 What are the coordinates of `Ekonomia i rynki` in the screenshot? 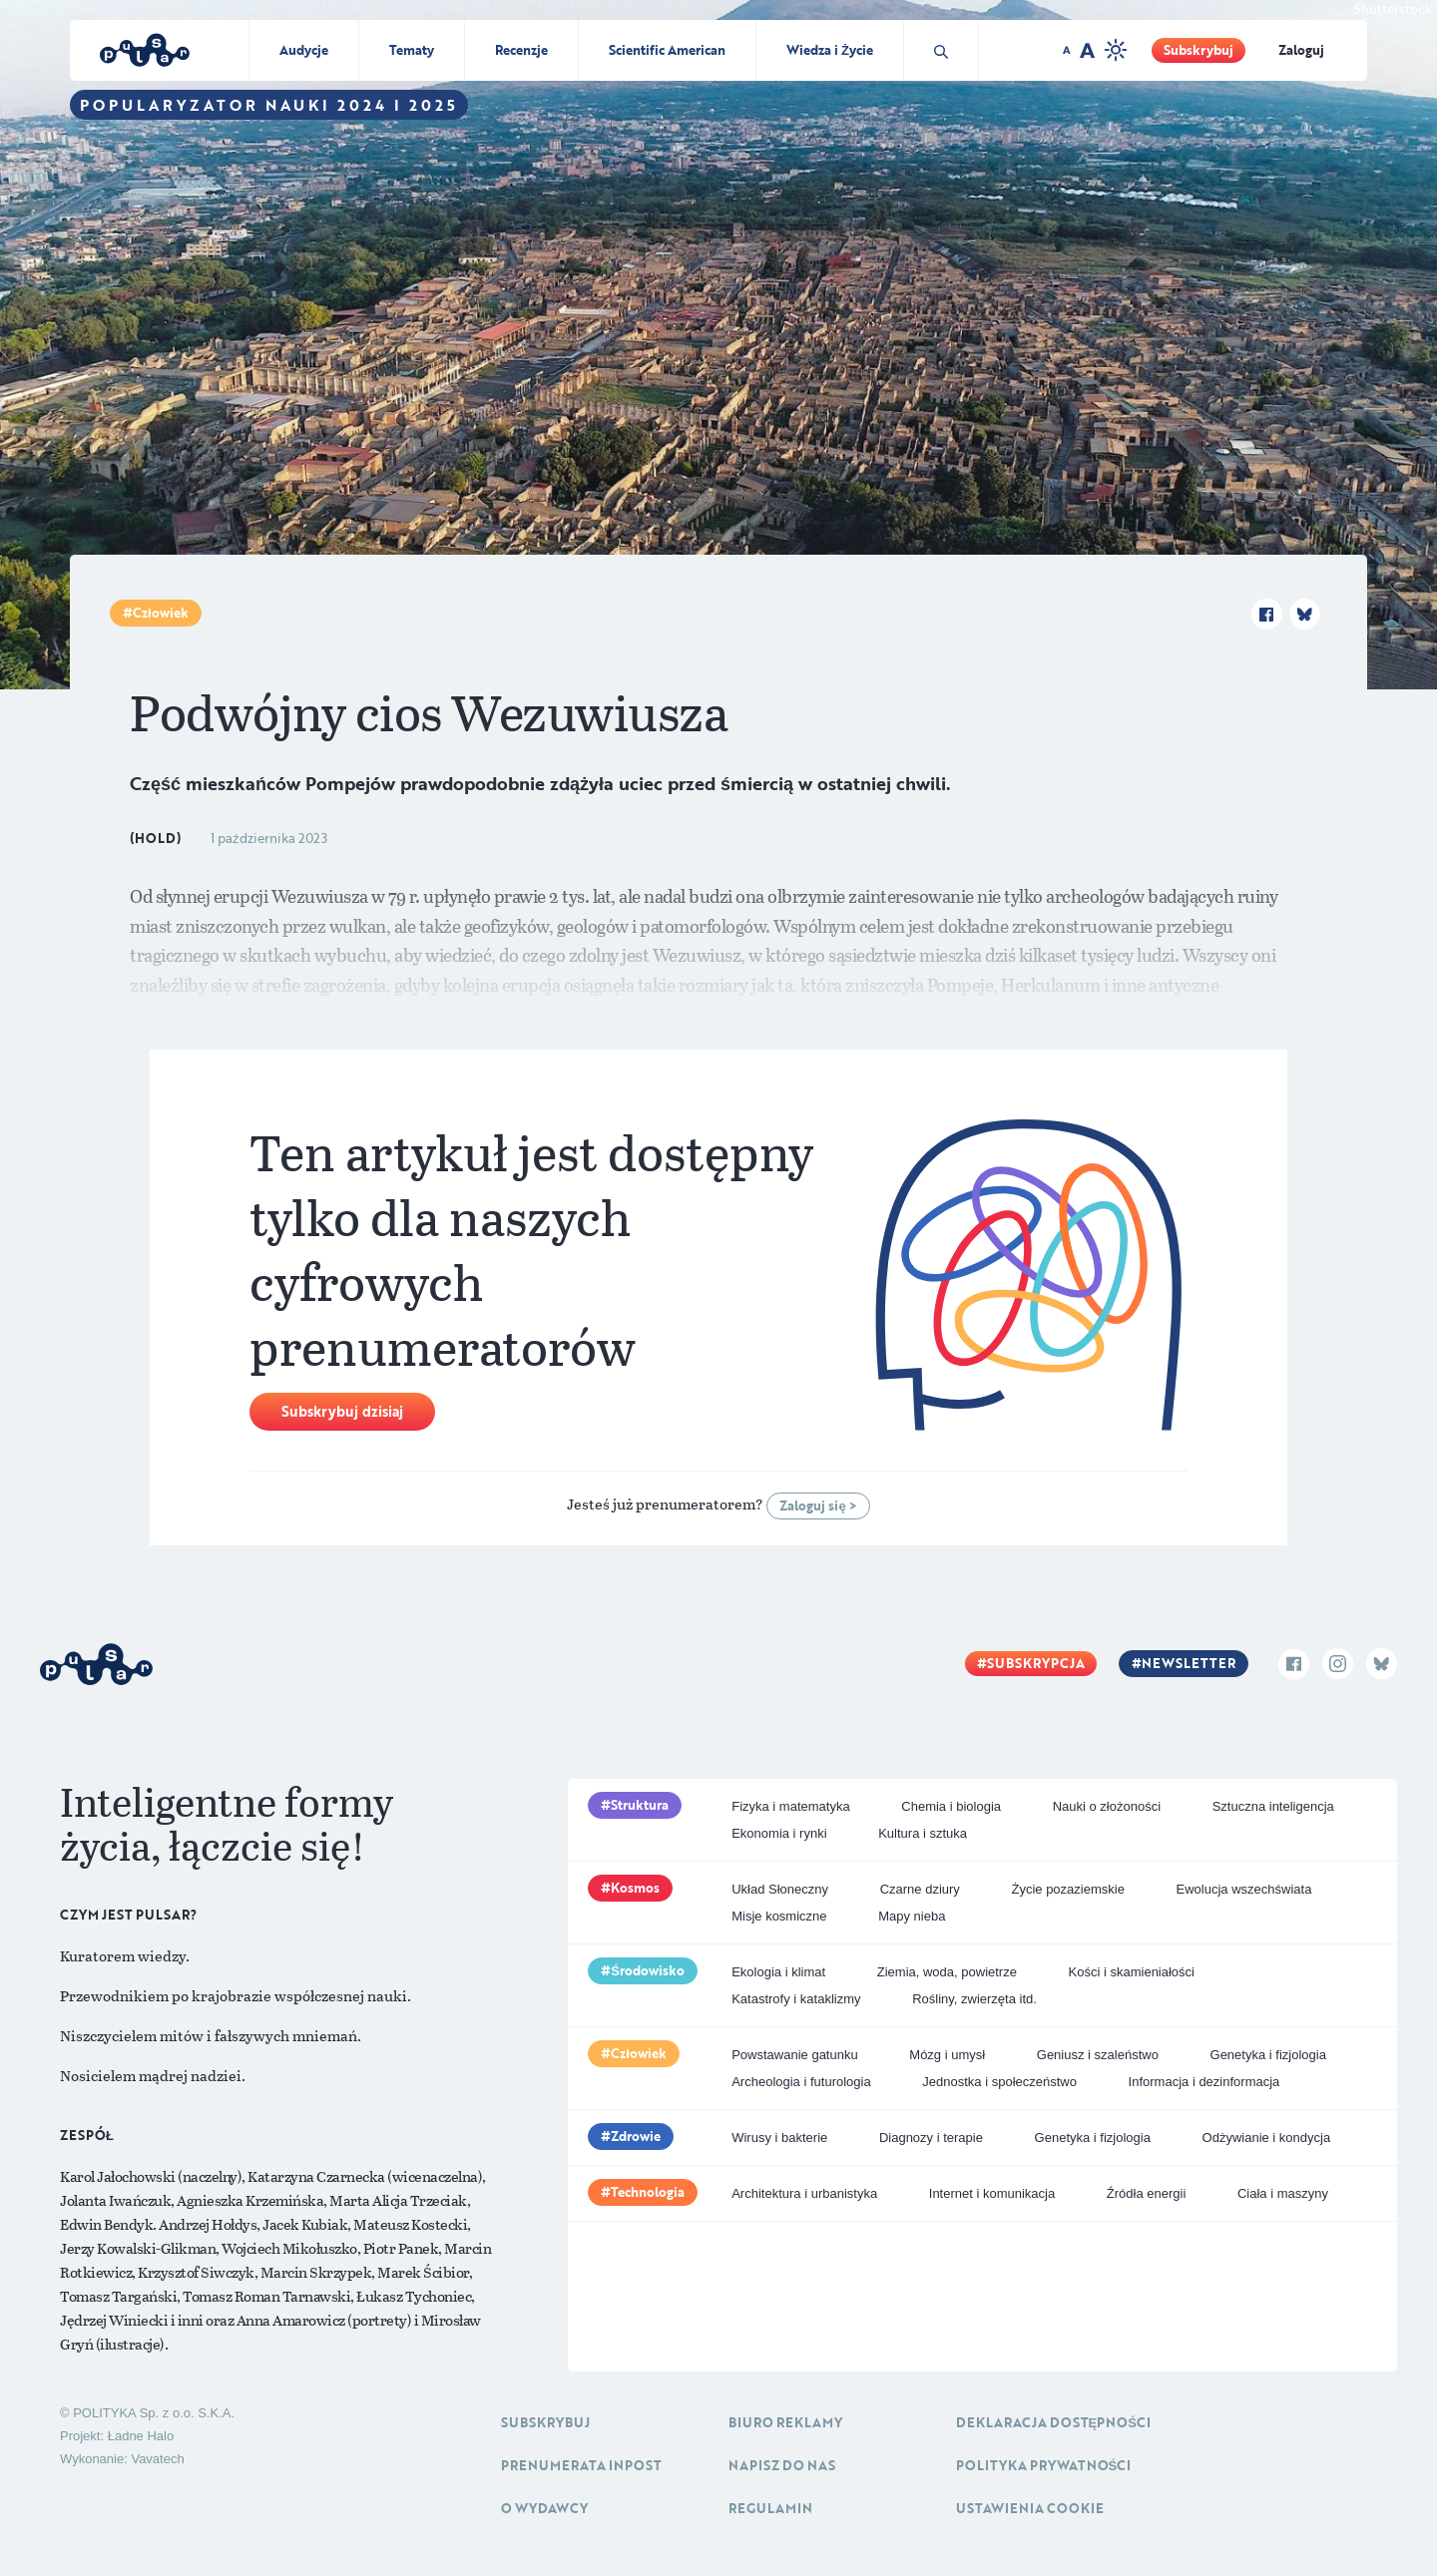 It's located at (778, 1833).